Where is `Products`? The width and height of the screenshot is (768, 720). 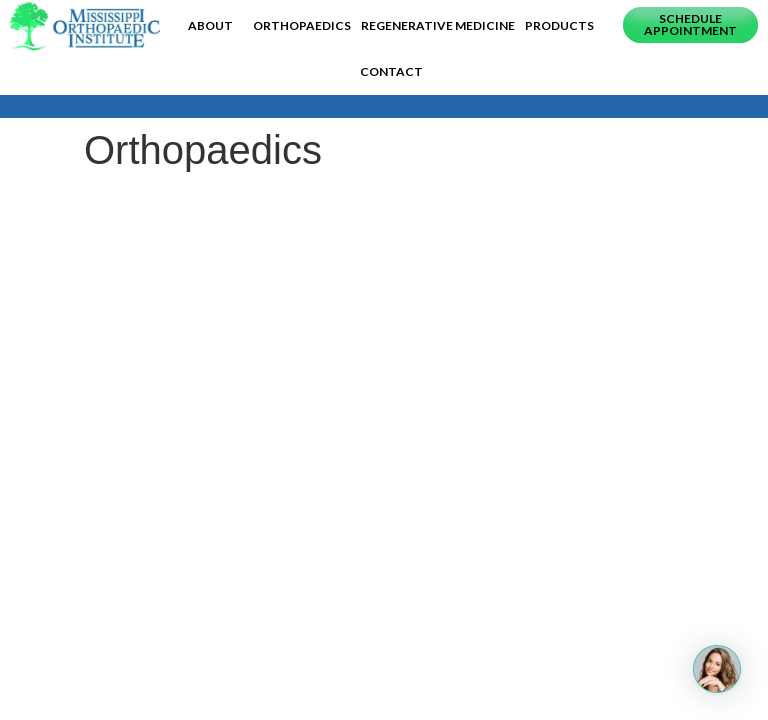
Products is located at coordinates (559, 25).